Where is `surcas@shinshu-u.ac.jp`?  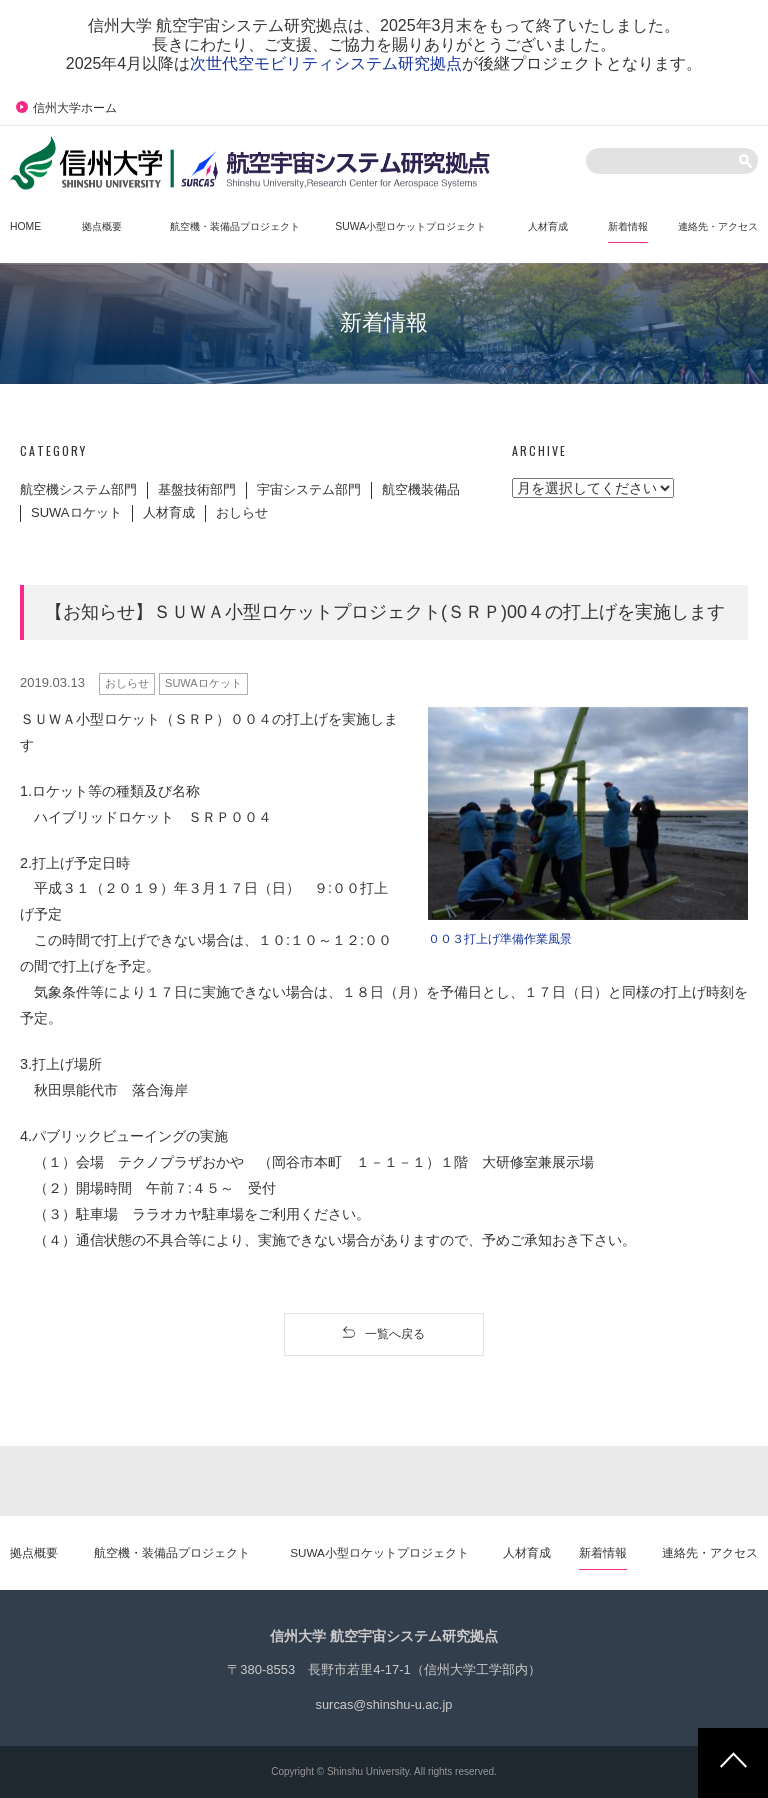
surcas@shinshu-u.ac.jp is located at coordinates (384, 1704).